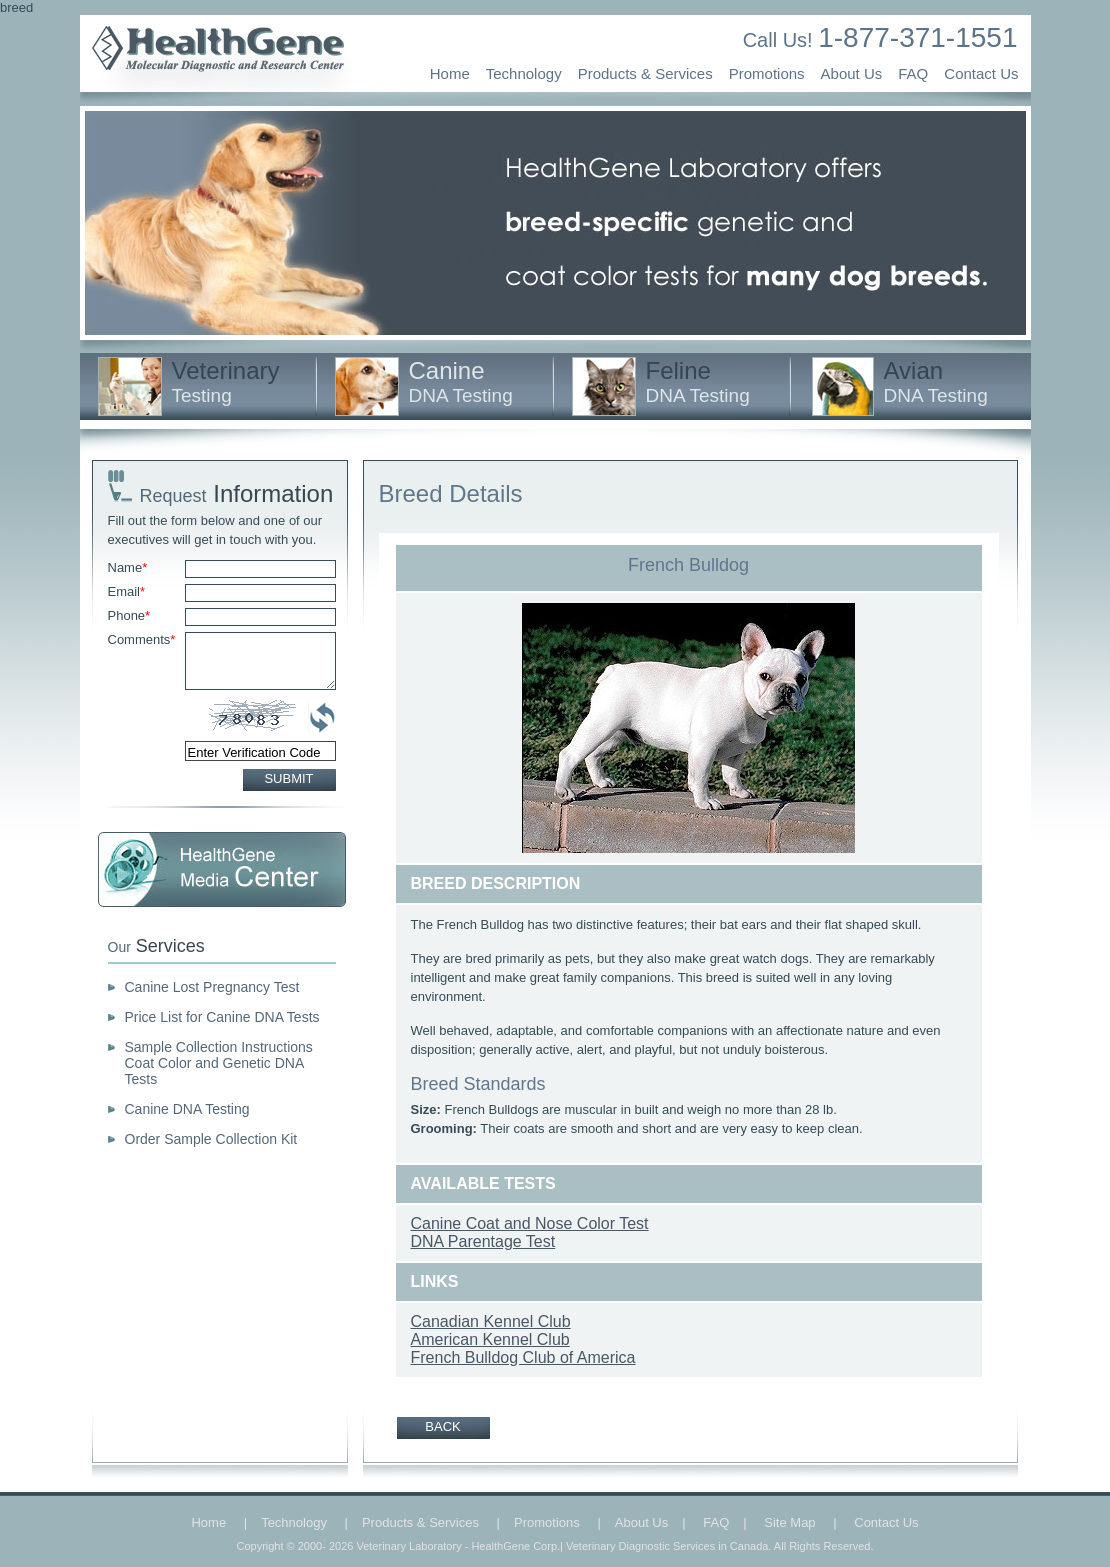 Image resolution: width=1110 pixels, height=1567 pixels. Describe the element at coordinates (226, 381) in the screenshot. I see `Veterinary` at that location.